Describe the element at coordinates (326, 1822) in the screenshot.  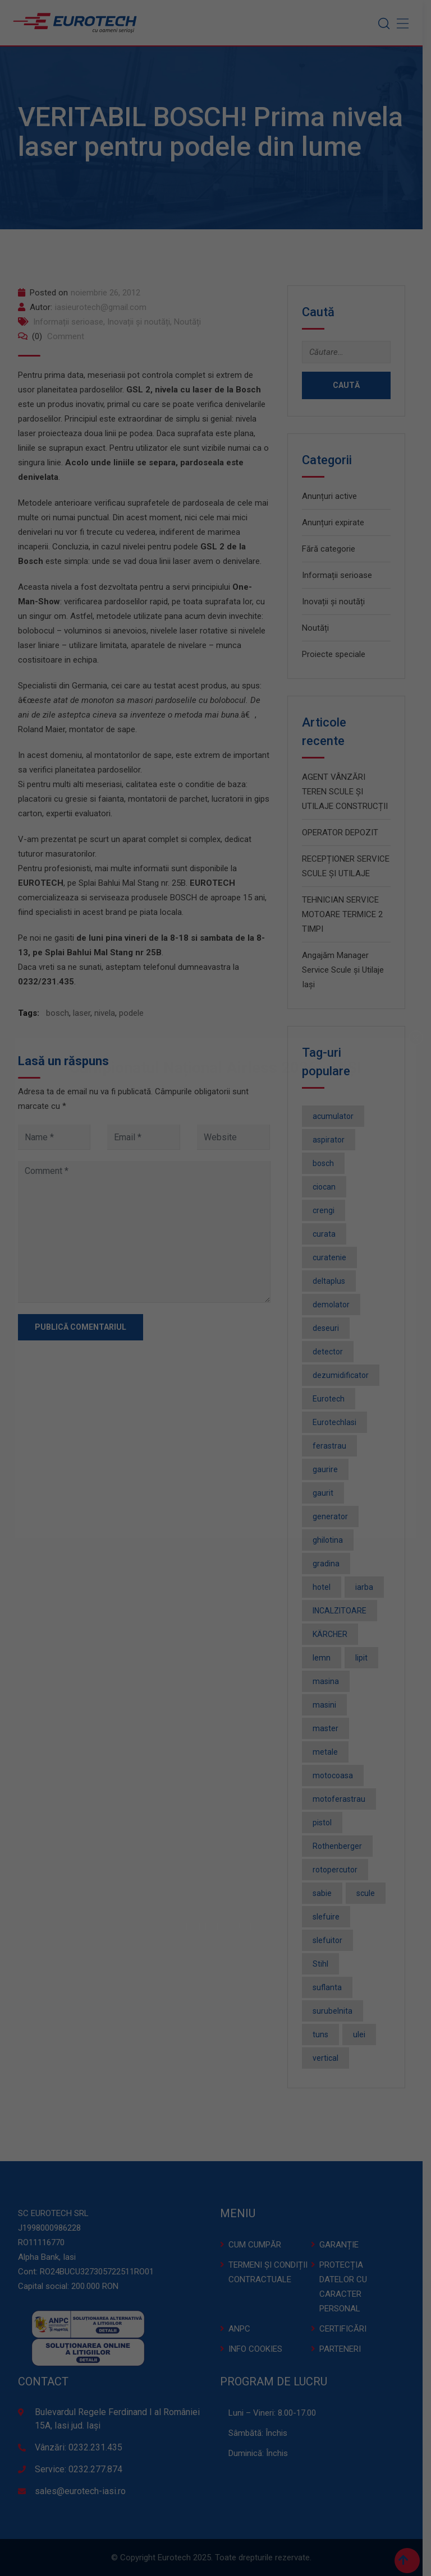
I see `pistol [pistol (3 elemente)]` at that location.